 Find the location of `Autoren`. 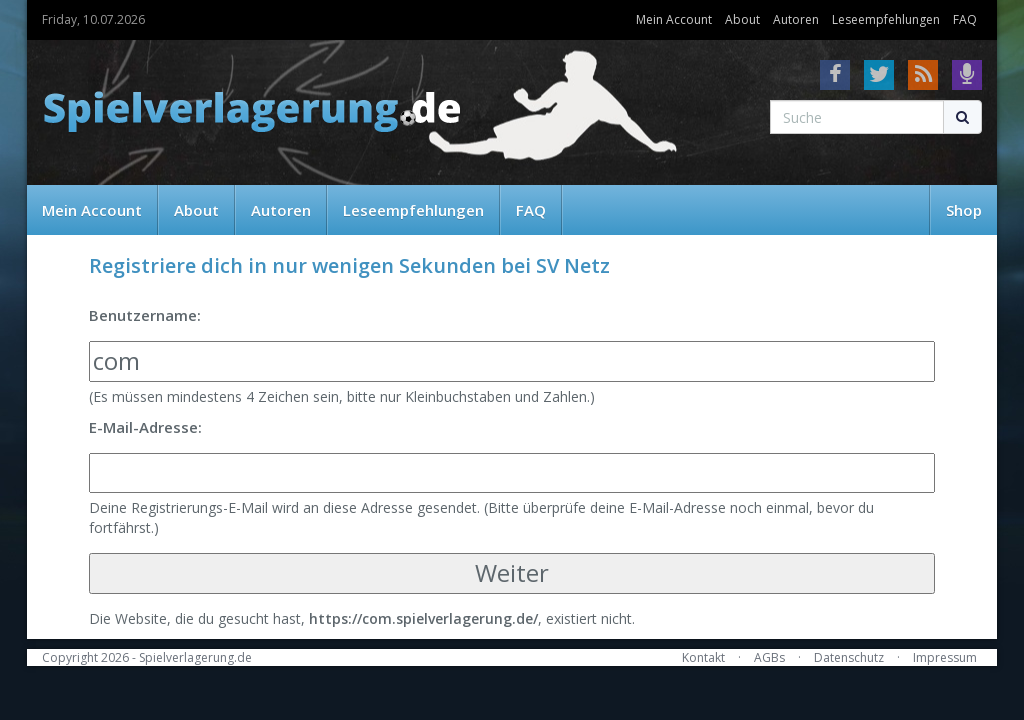

Autoren is located at coordinates (796, 19).